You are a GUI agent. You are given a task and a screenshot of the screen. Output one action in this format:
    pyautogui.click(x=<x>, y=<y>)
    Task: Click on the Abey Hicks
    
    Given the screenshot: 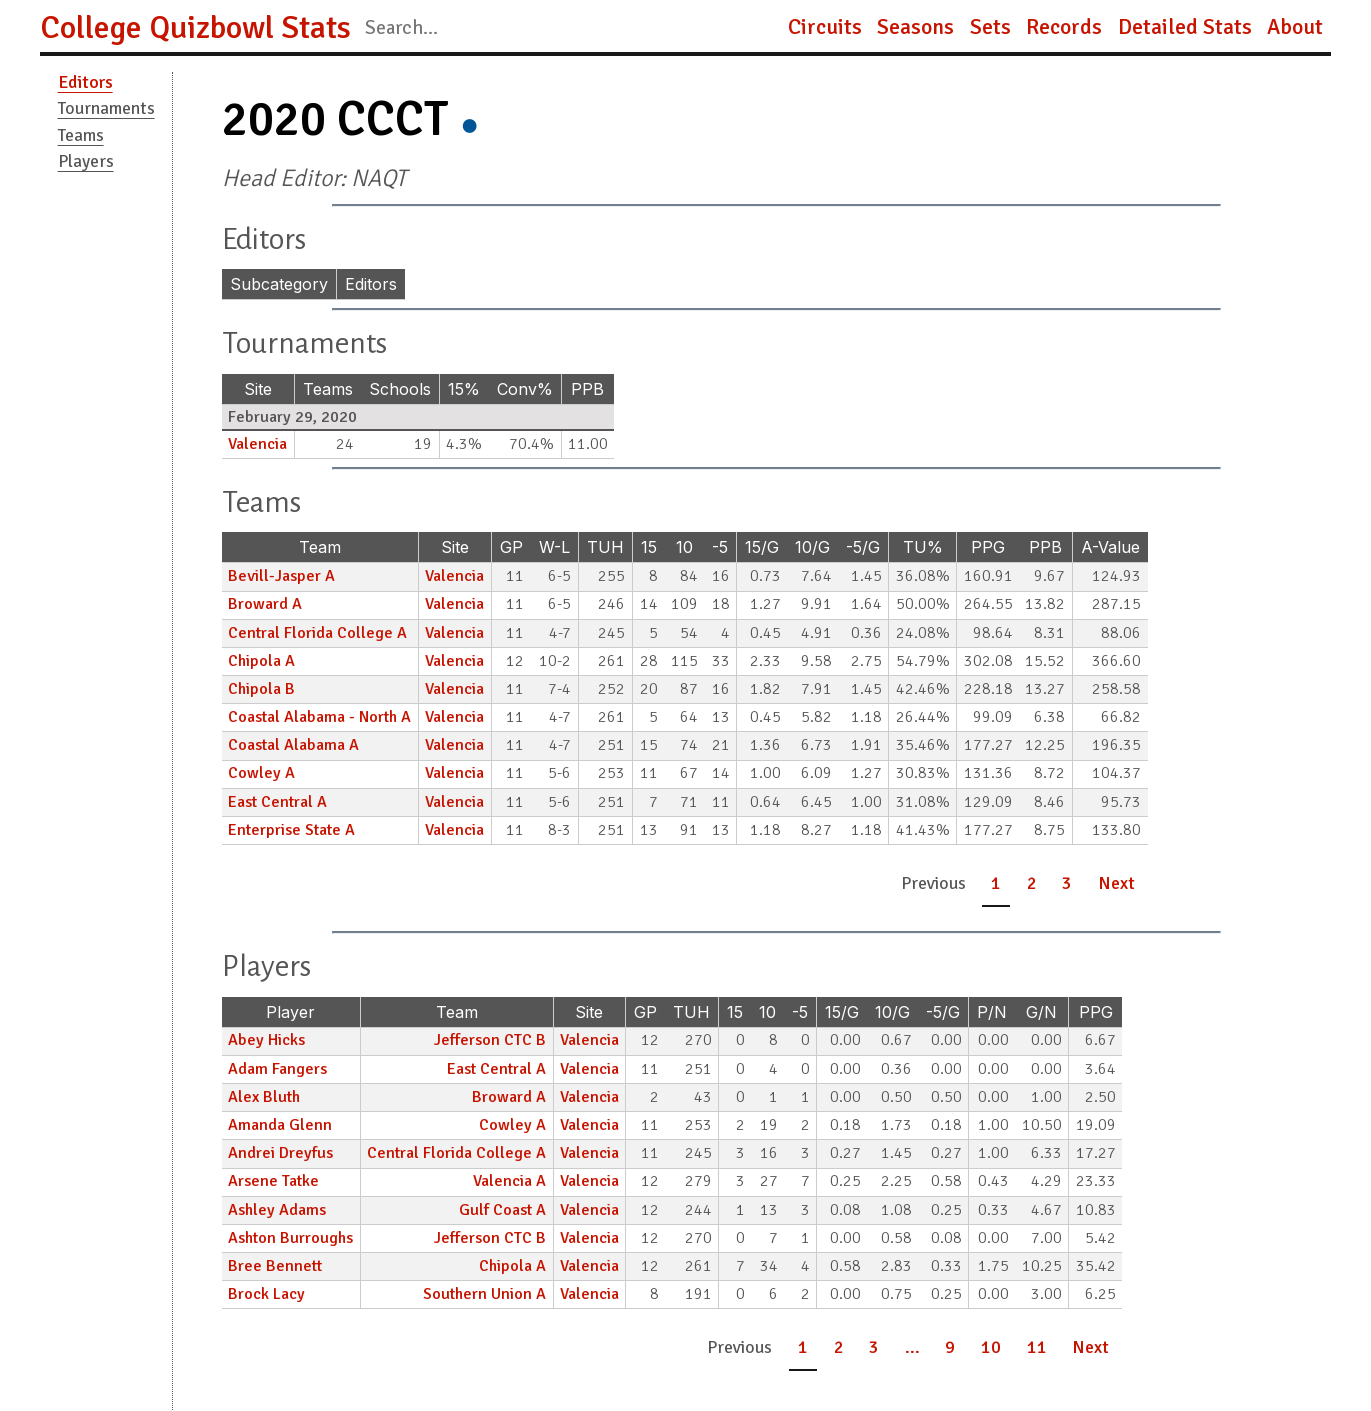 What is the action you would take?
    pyautogui.click(x=266, y=1040)
    